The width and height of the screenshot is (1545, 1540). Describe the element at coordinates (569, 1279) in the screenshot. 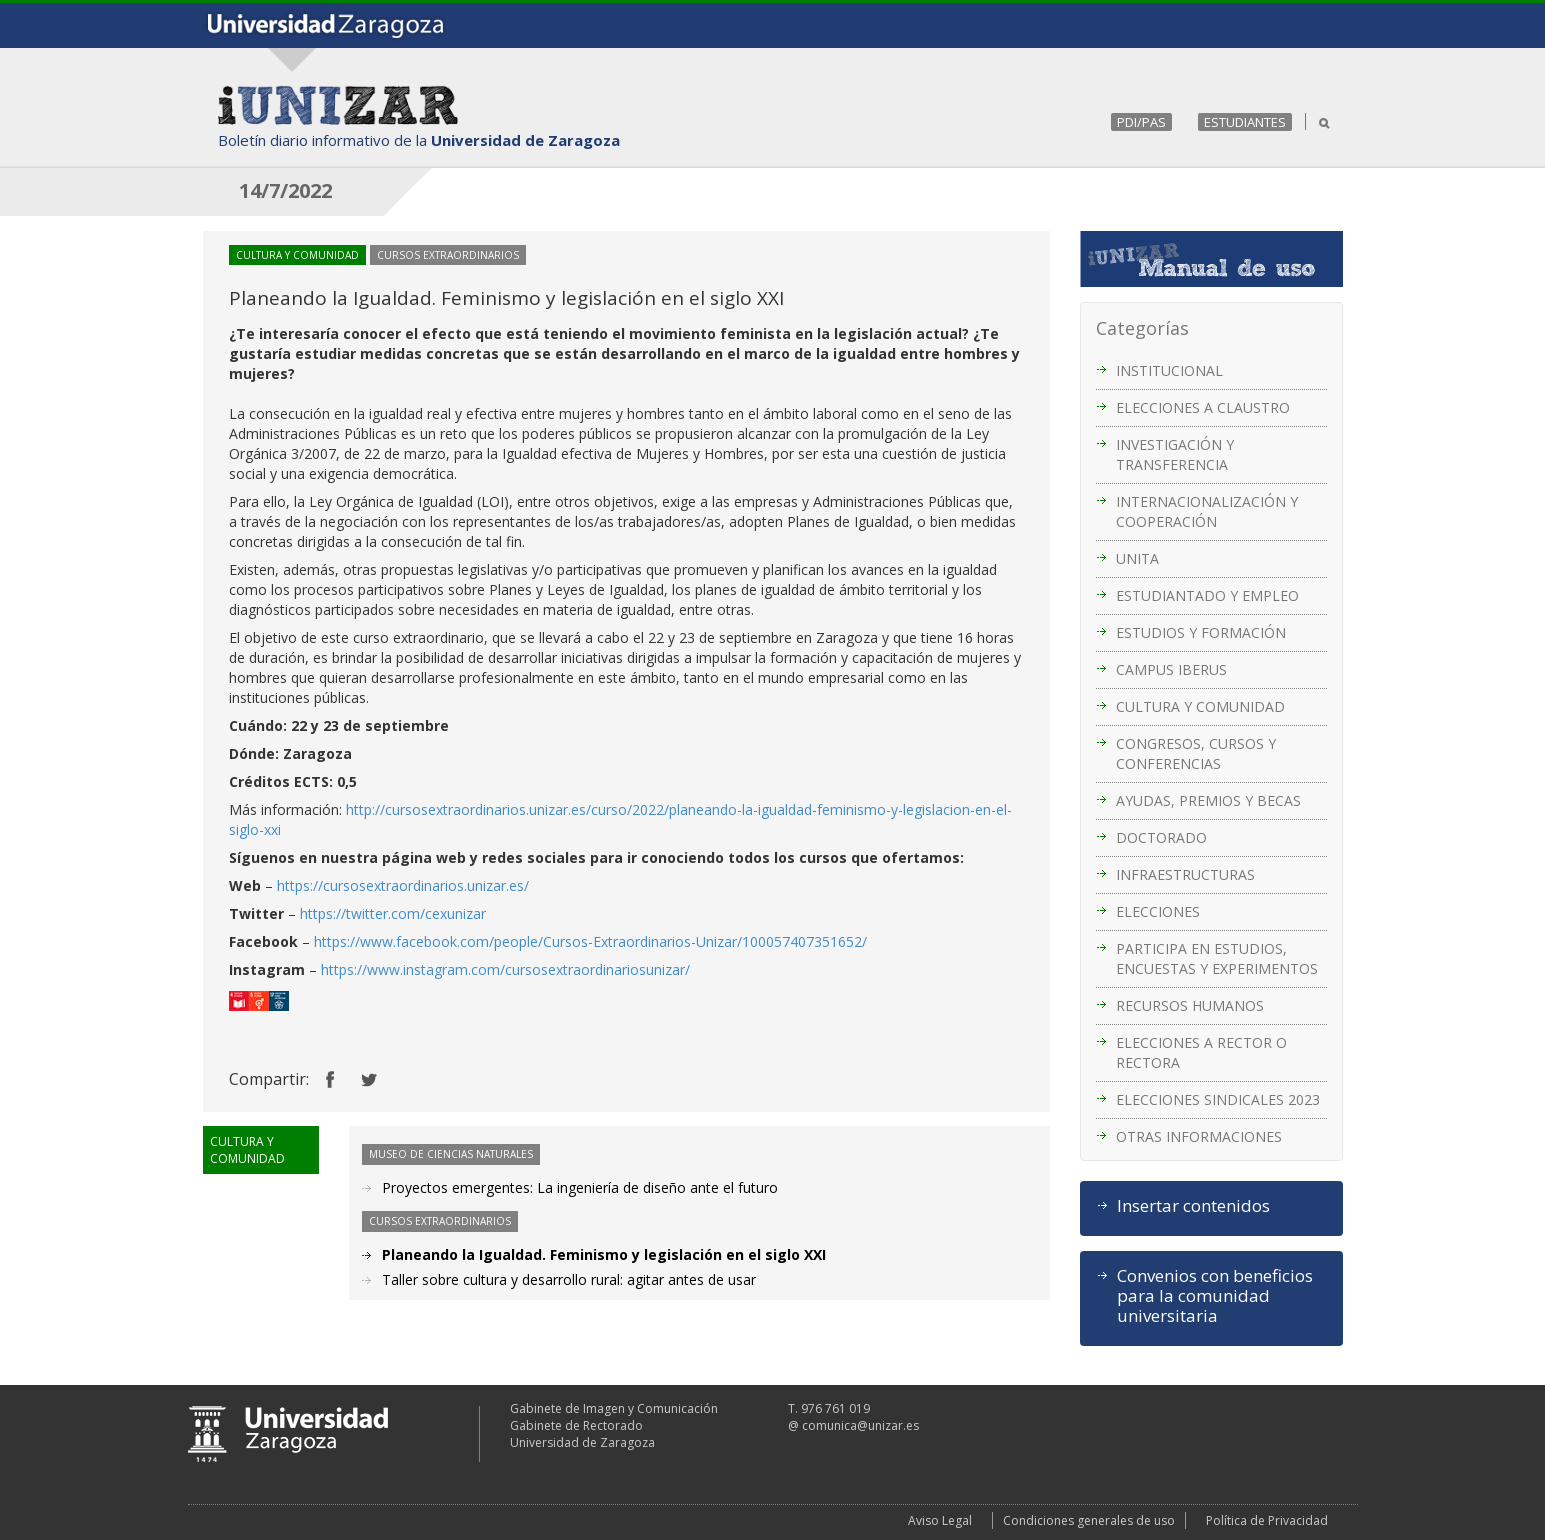

I see `Taller sobre cultura y desarrollo rural: agitar antes de usar` at that location.